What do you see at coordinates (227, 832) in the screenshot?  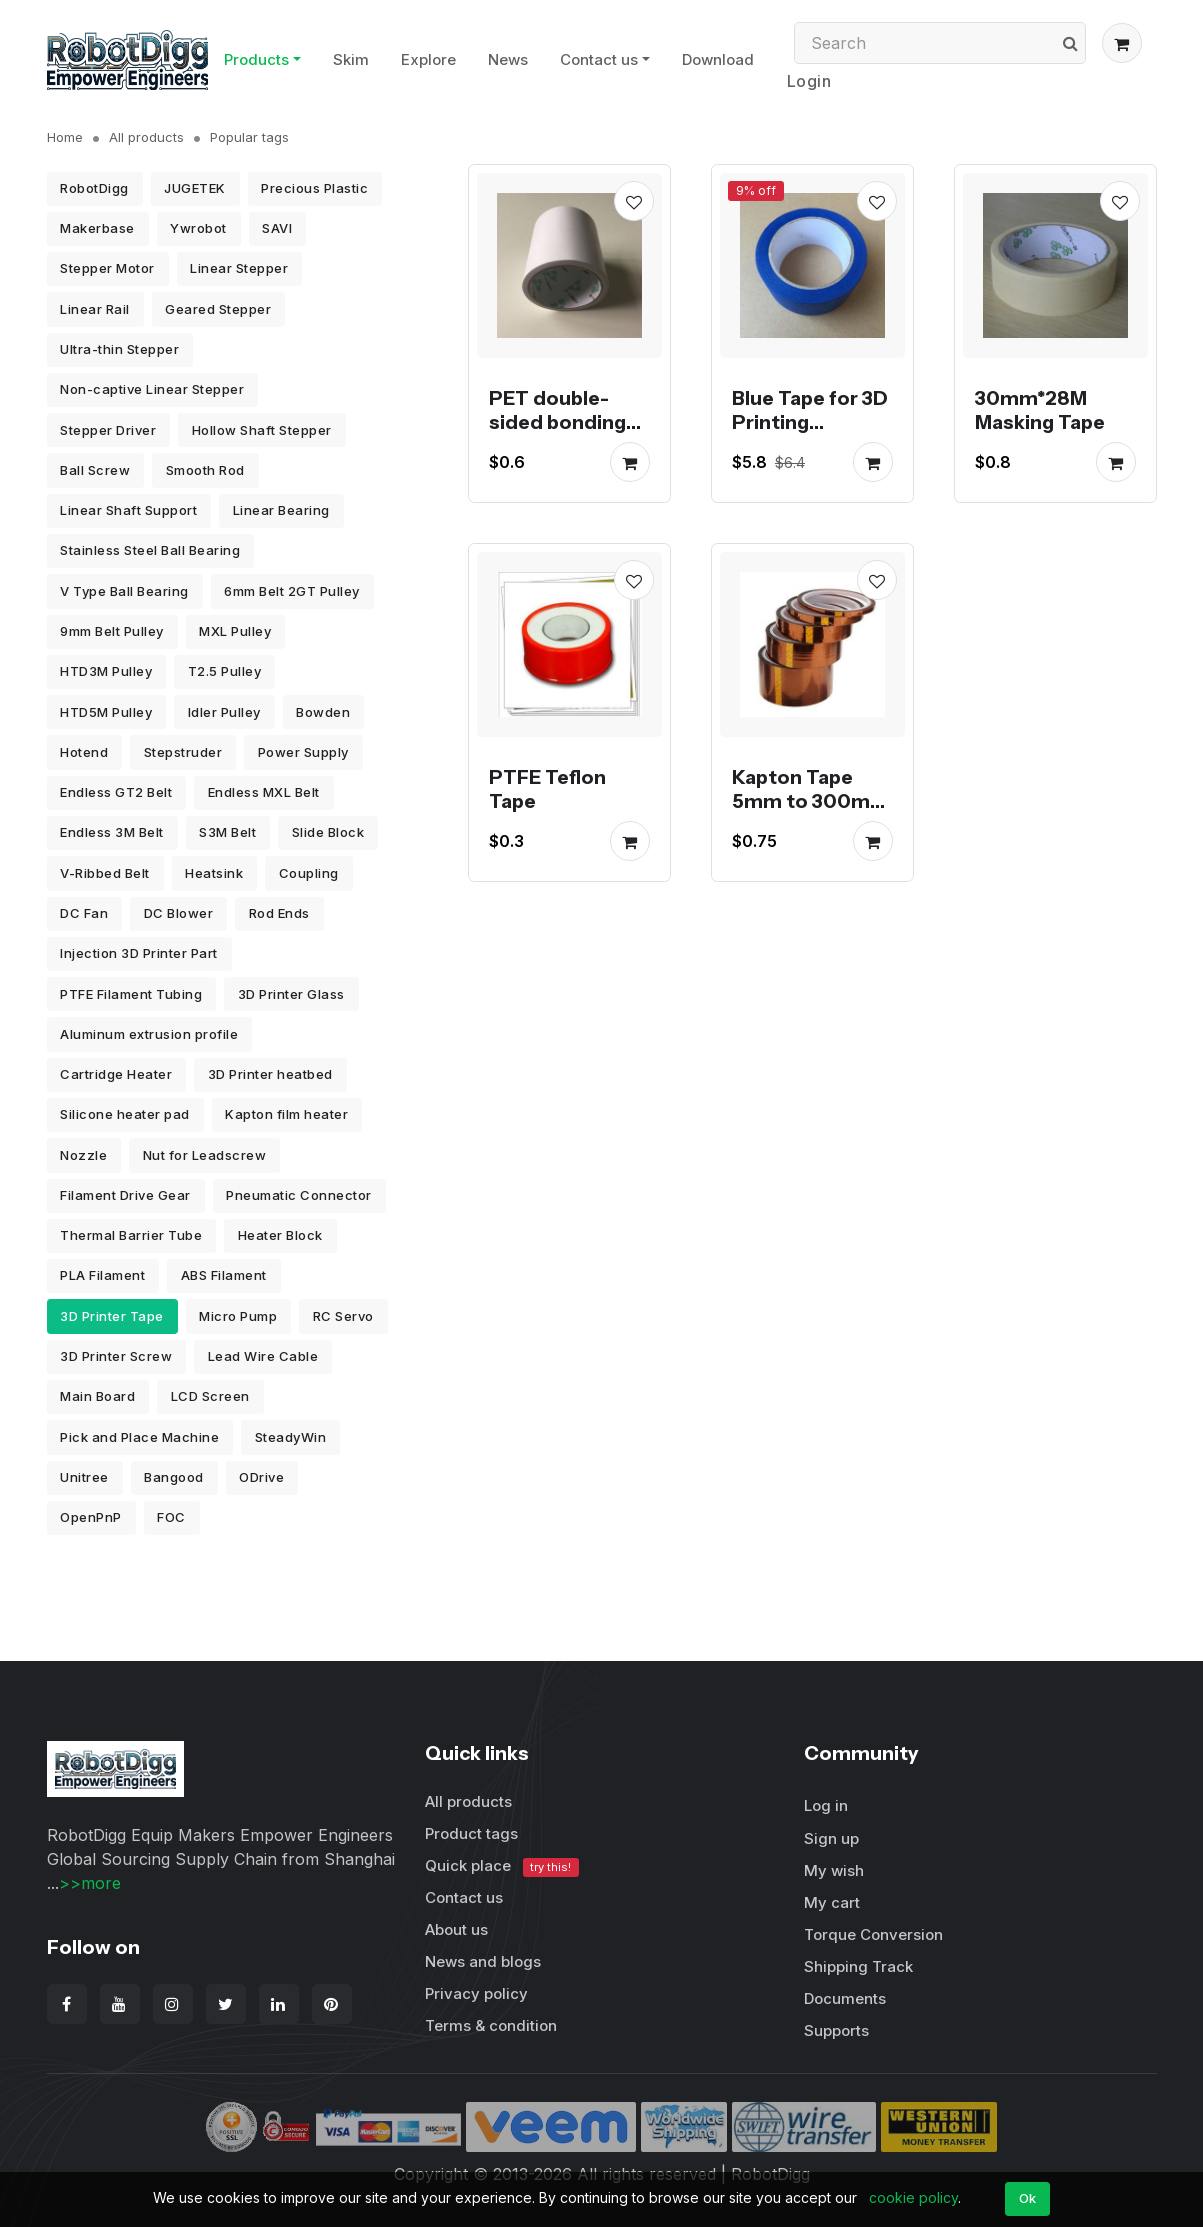 I see `S3M Belt` at bounding box center [227, 832].